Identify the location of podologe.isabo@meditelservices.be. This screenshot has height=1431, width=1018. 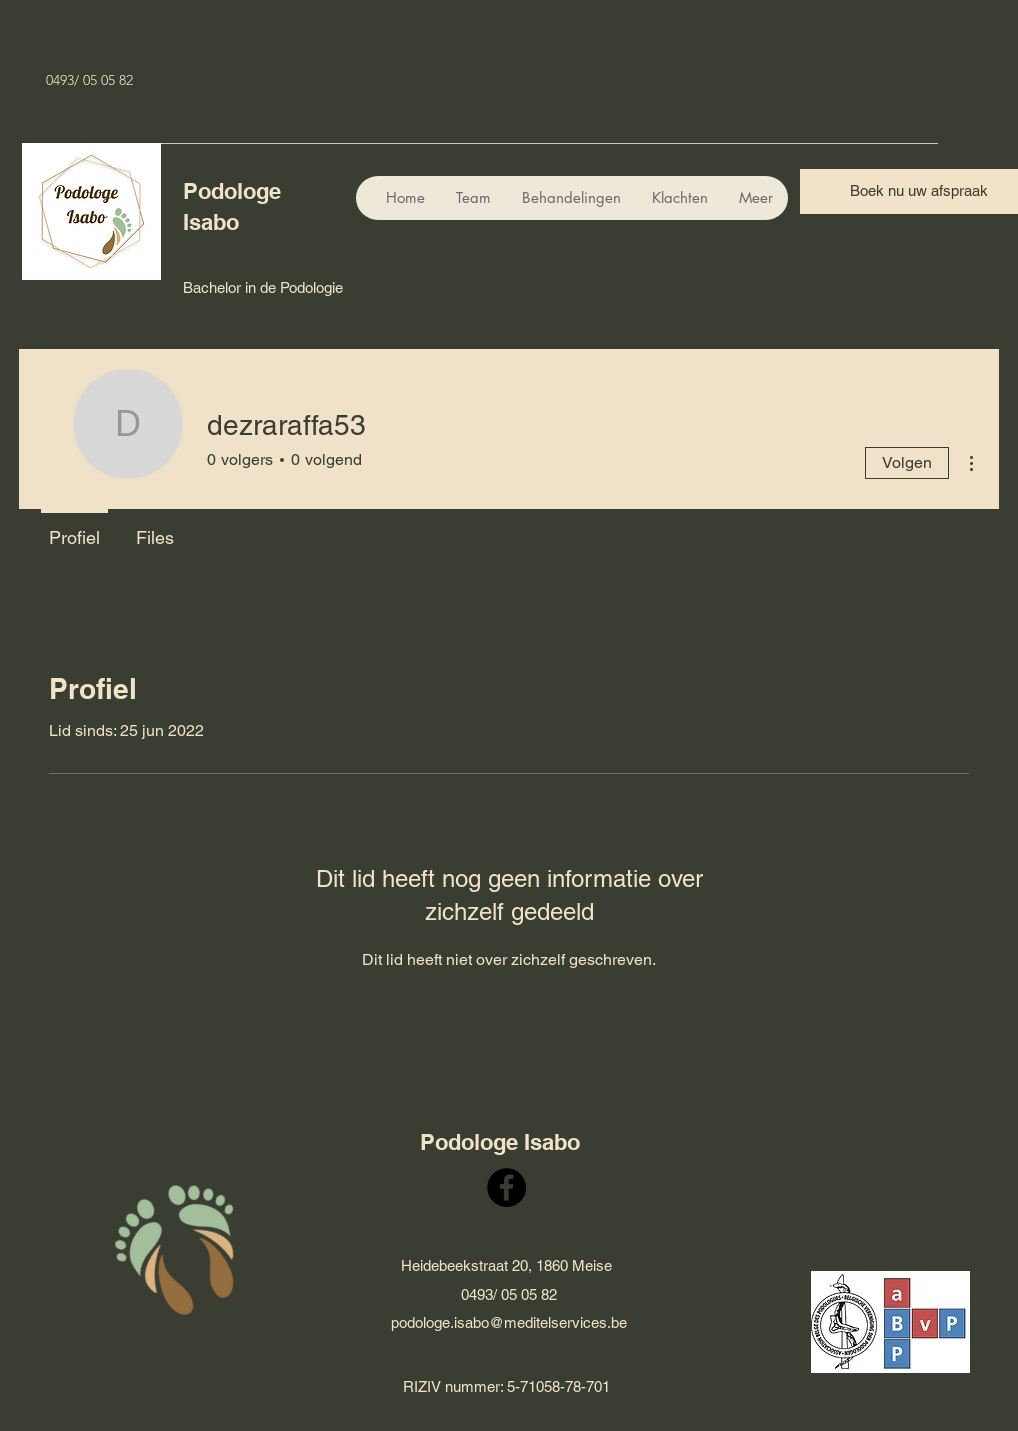
(509, 1322).